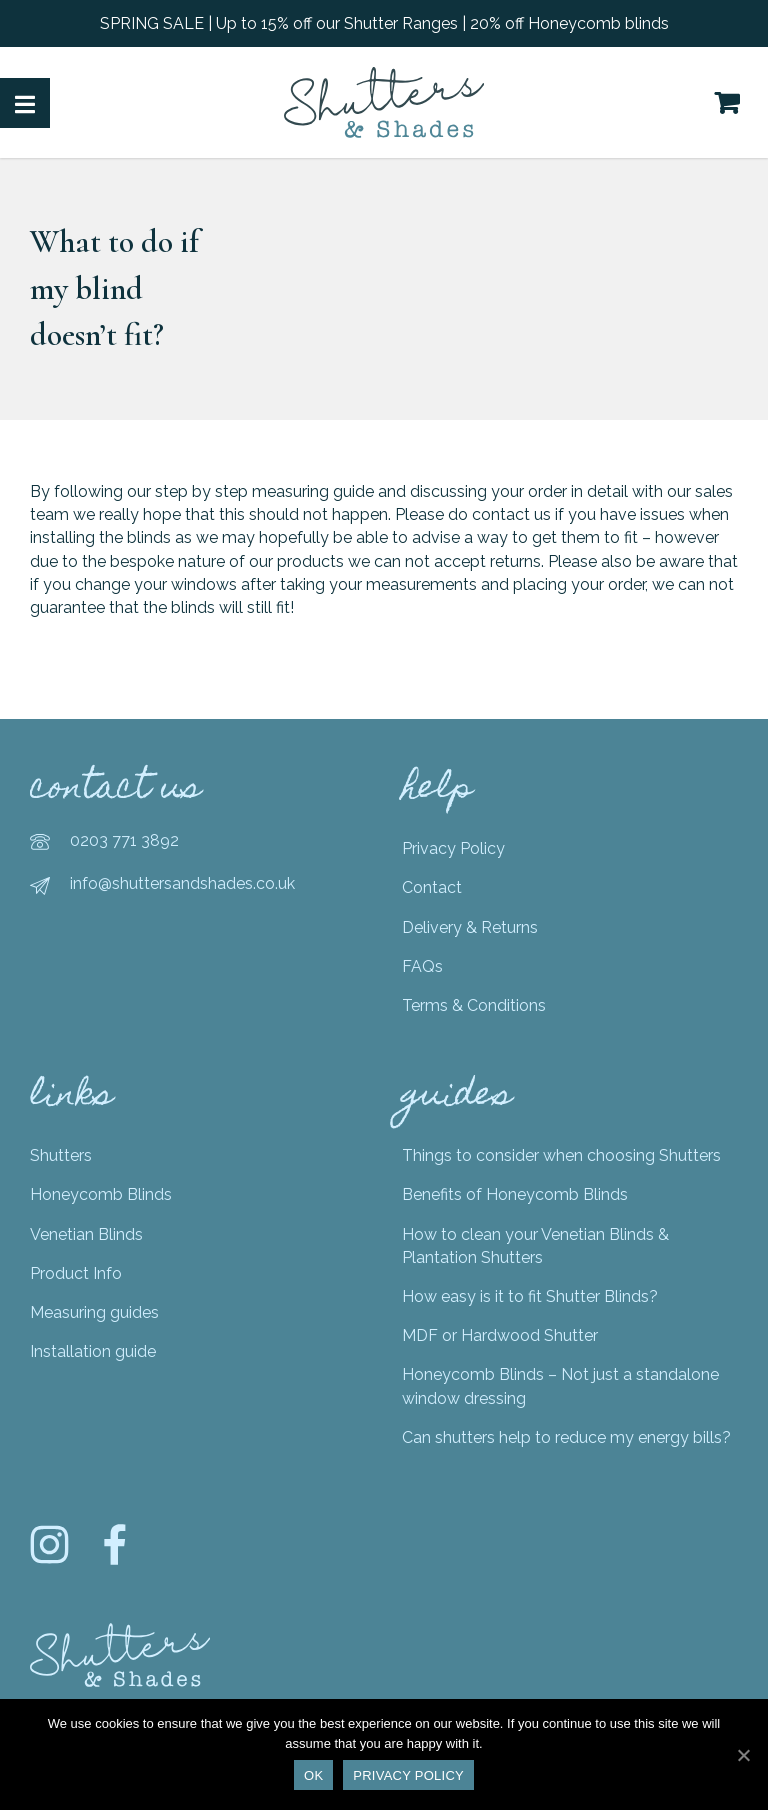  I want to click on Delivery & Returns, so click(470, 927).